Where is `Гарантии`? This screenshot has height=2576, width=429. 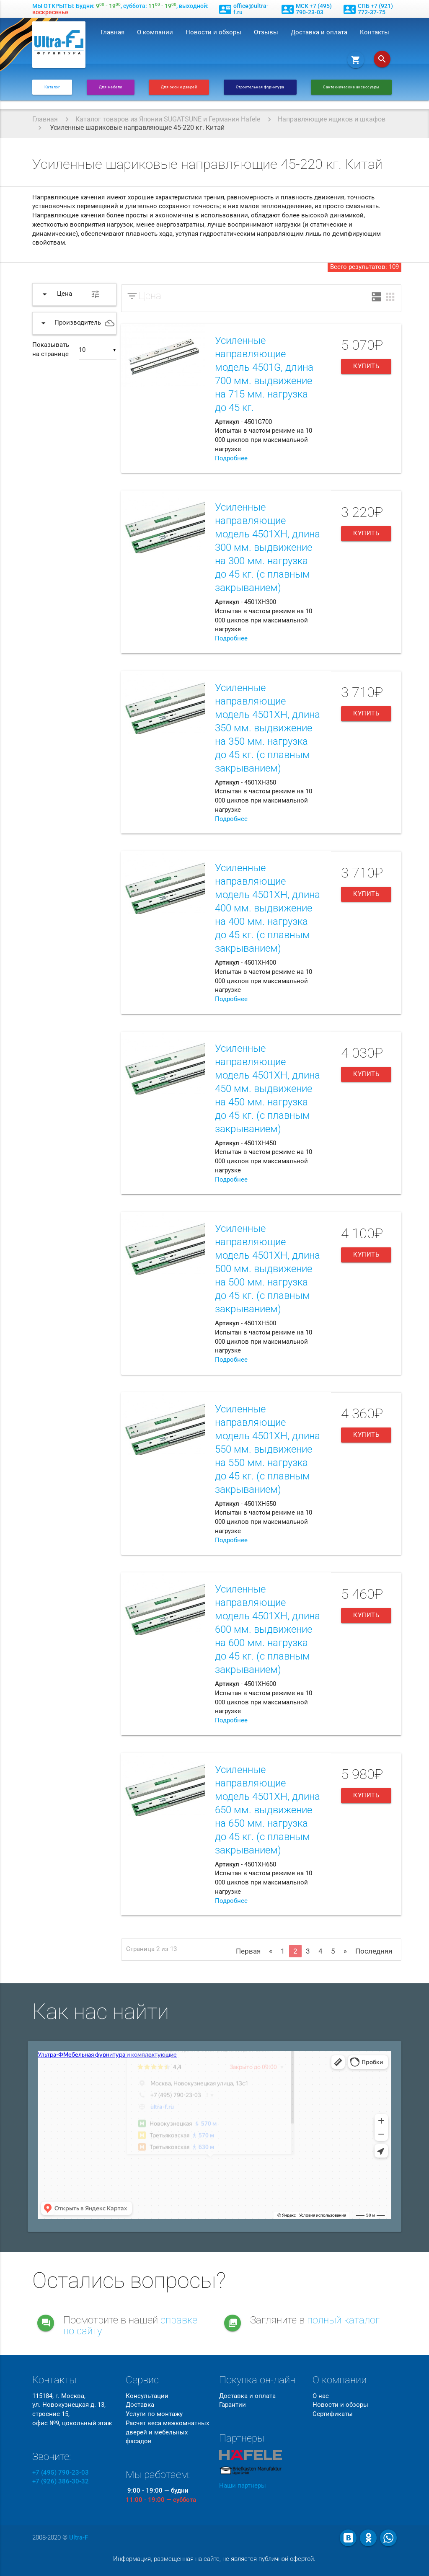
Гарантии is located at coordinates (232, 2404).